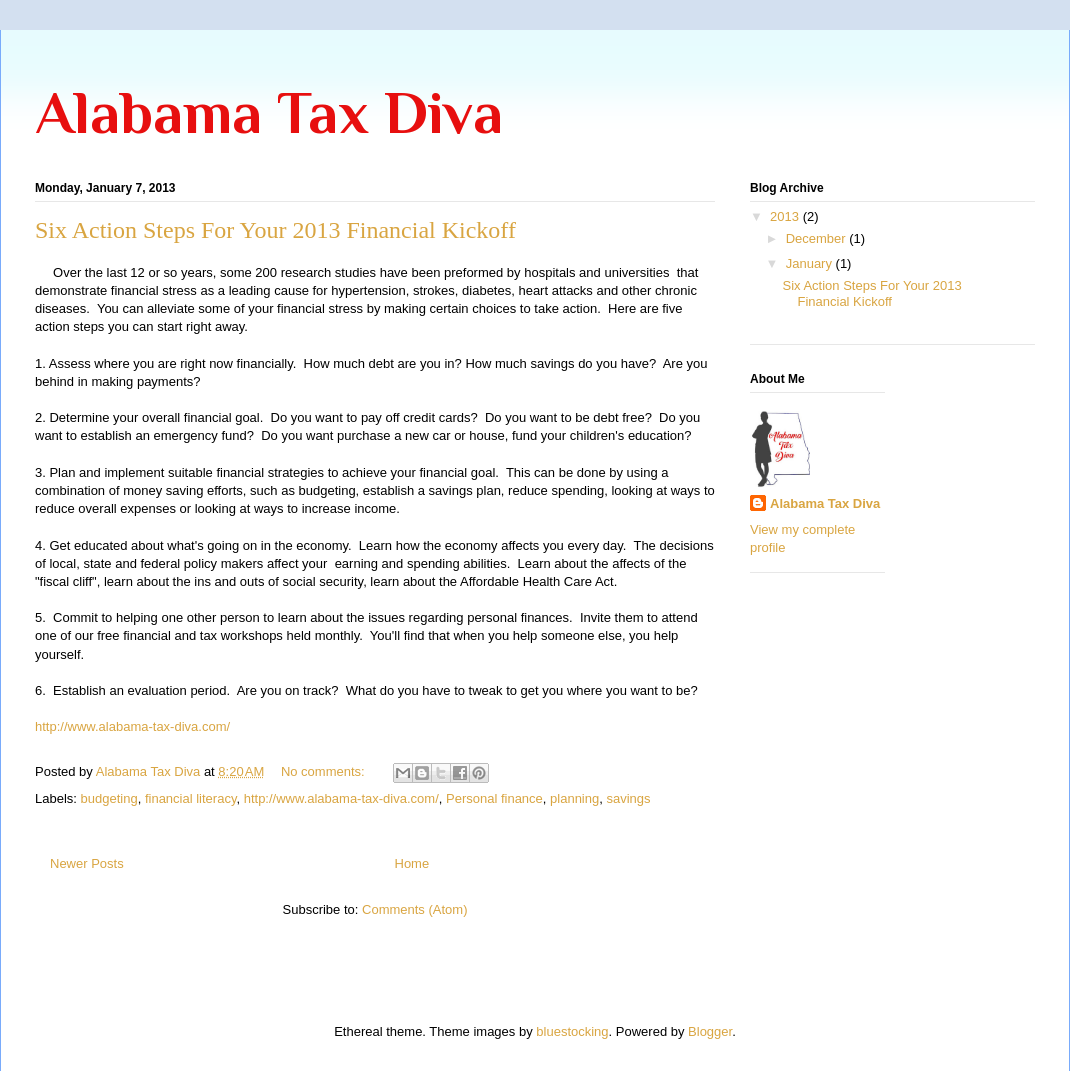 This screenshot has height=1071, width=1070. Describe the element at coordinates (109, 798) in the screenshot. I see `budgeting` at that location.